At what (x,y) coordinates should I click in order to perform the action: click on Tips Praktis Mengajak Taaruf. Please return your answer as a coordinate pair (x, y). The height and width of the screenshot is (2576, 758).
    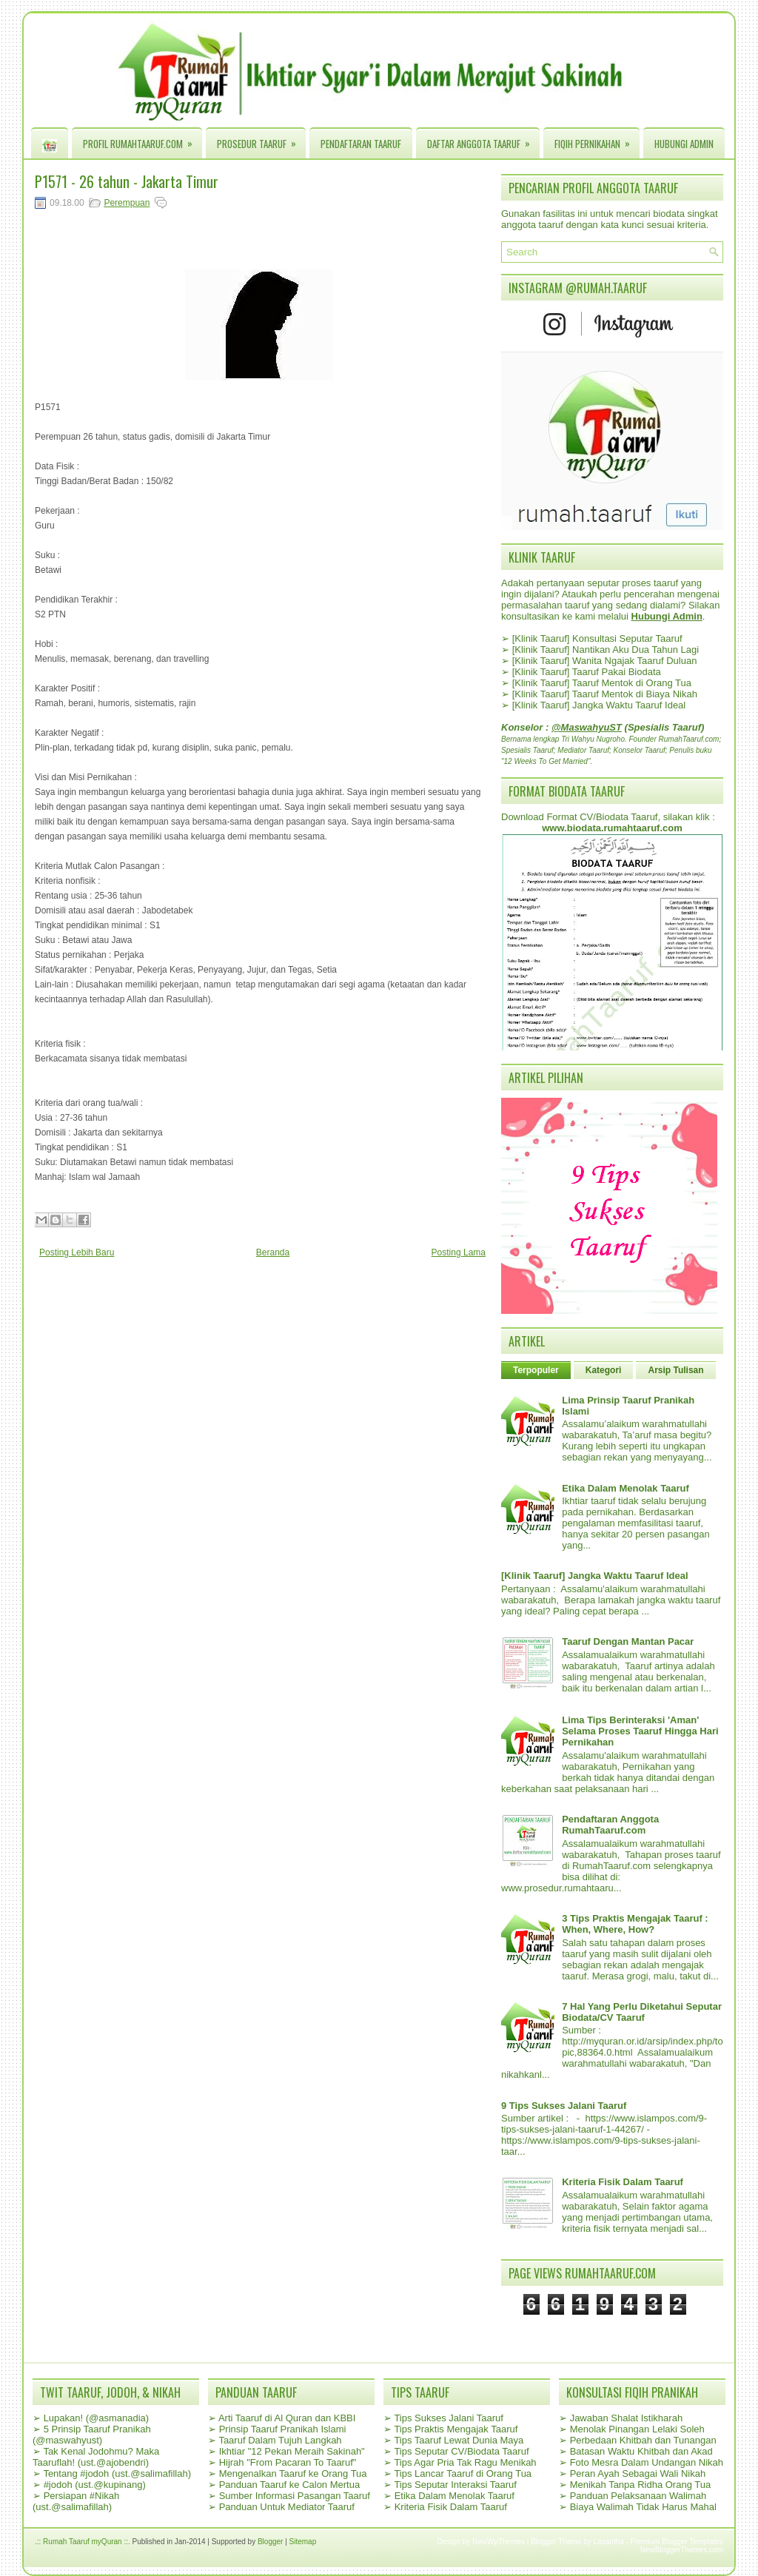
    Looking at the image, I should click on (455, 2429).